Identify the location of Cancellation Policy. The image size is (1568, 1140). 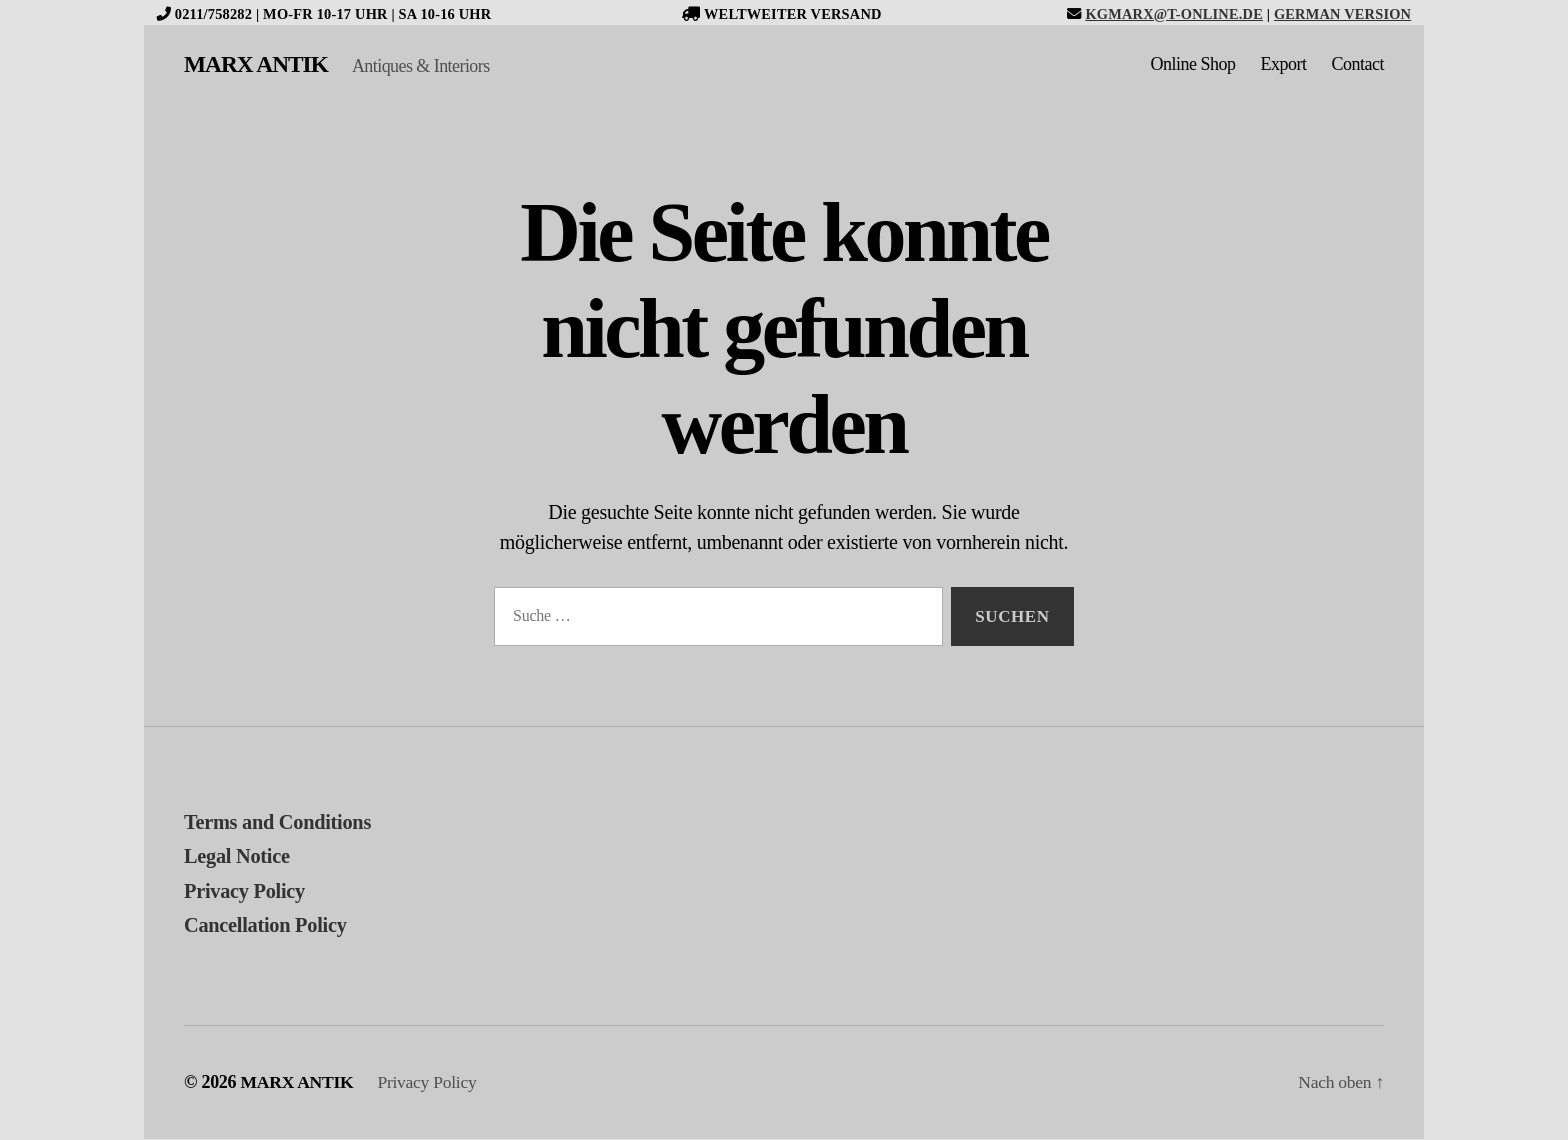
(268, 926).